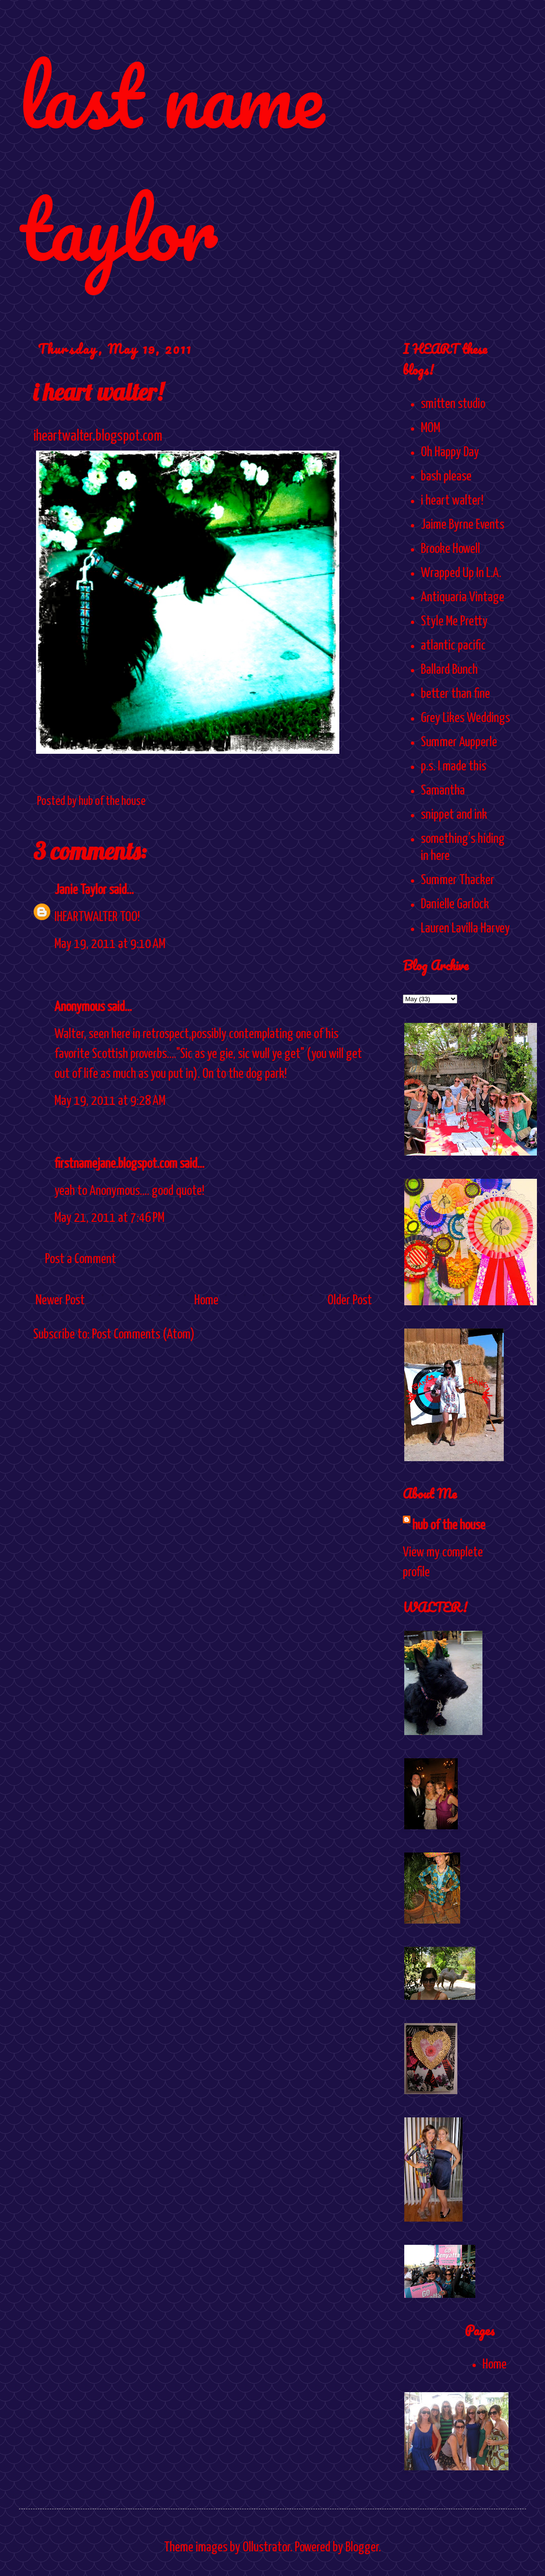 The image size is (545, 2576). I want to click on smitten studio, so click(453, 404).